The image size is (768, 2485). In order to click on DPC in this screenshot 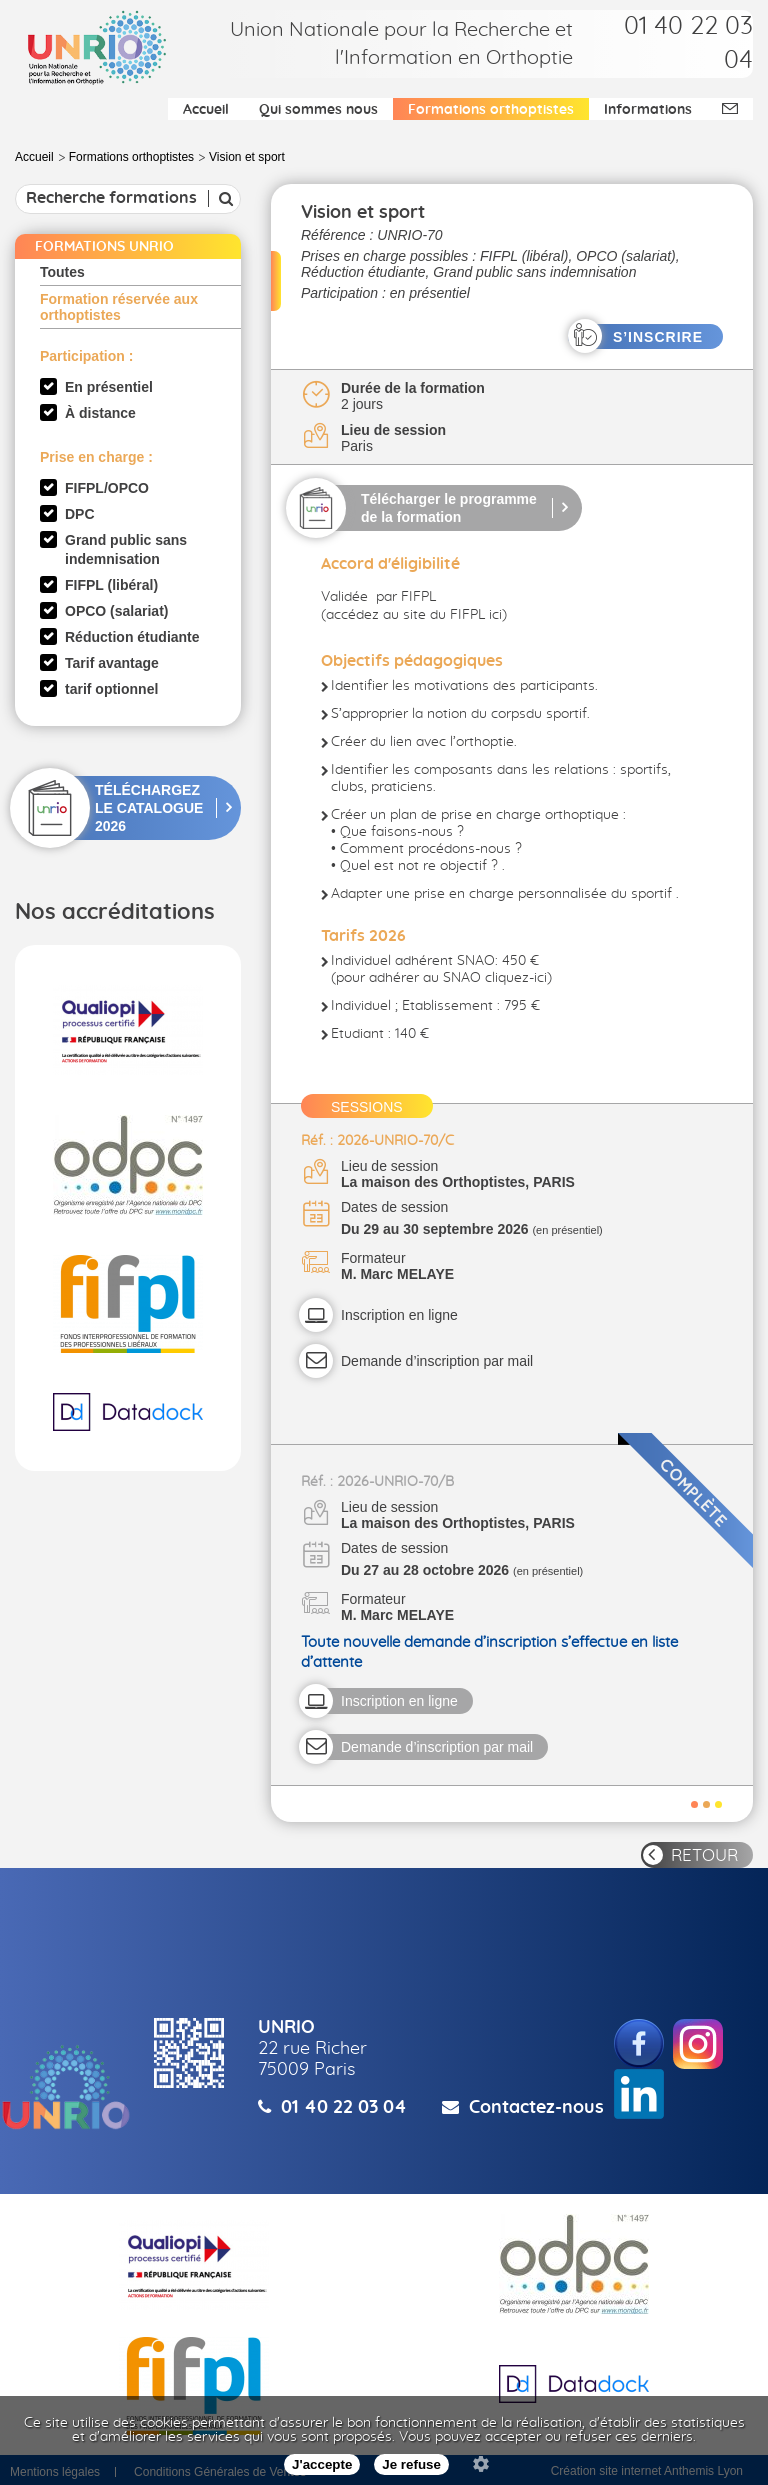, I will do `click(80, 514)`.